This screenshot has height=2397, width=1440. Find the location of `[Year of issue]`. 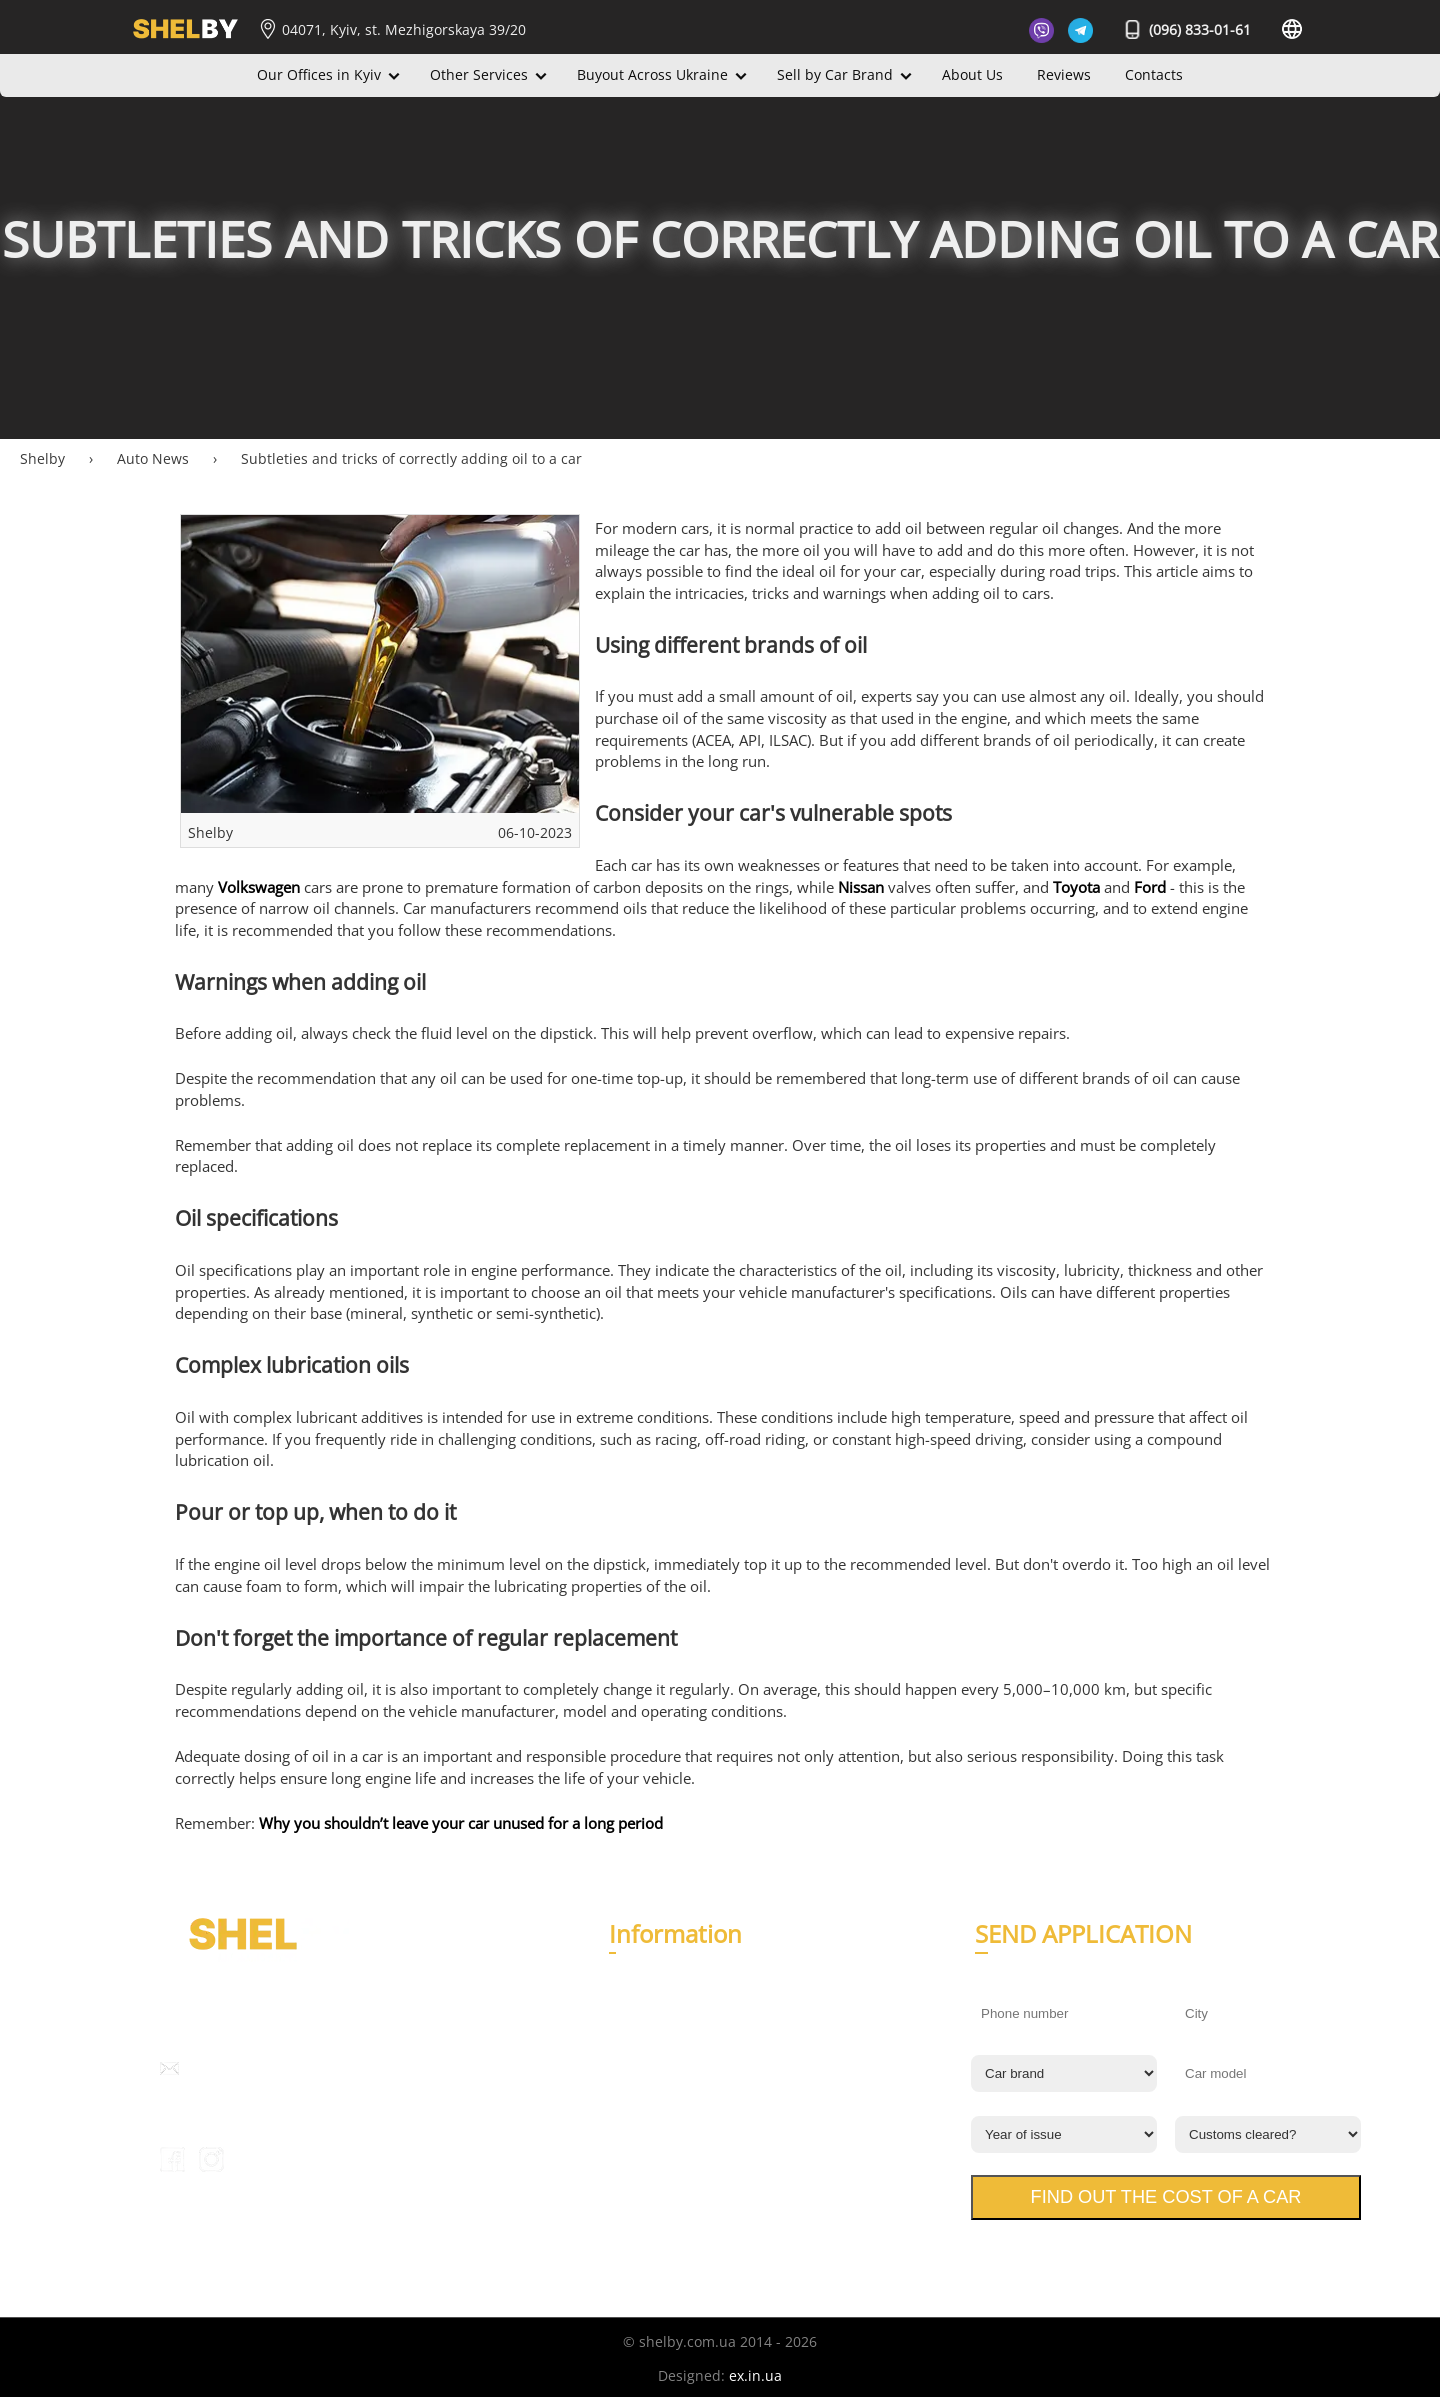

[Year of issue] is located at coordinates (1064, 2134).